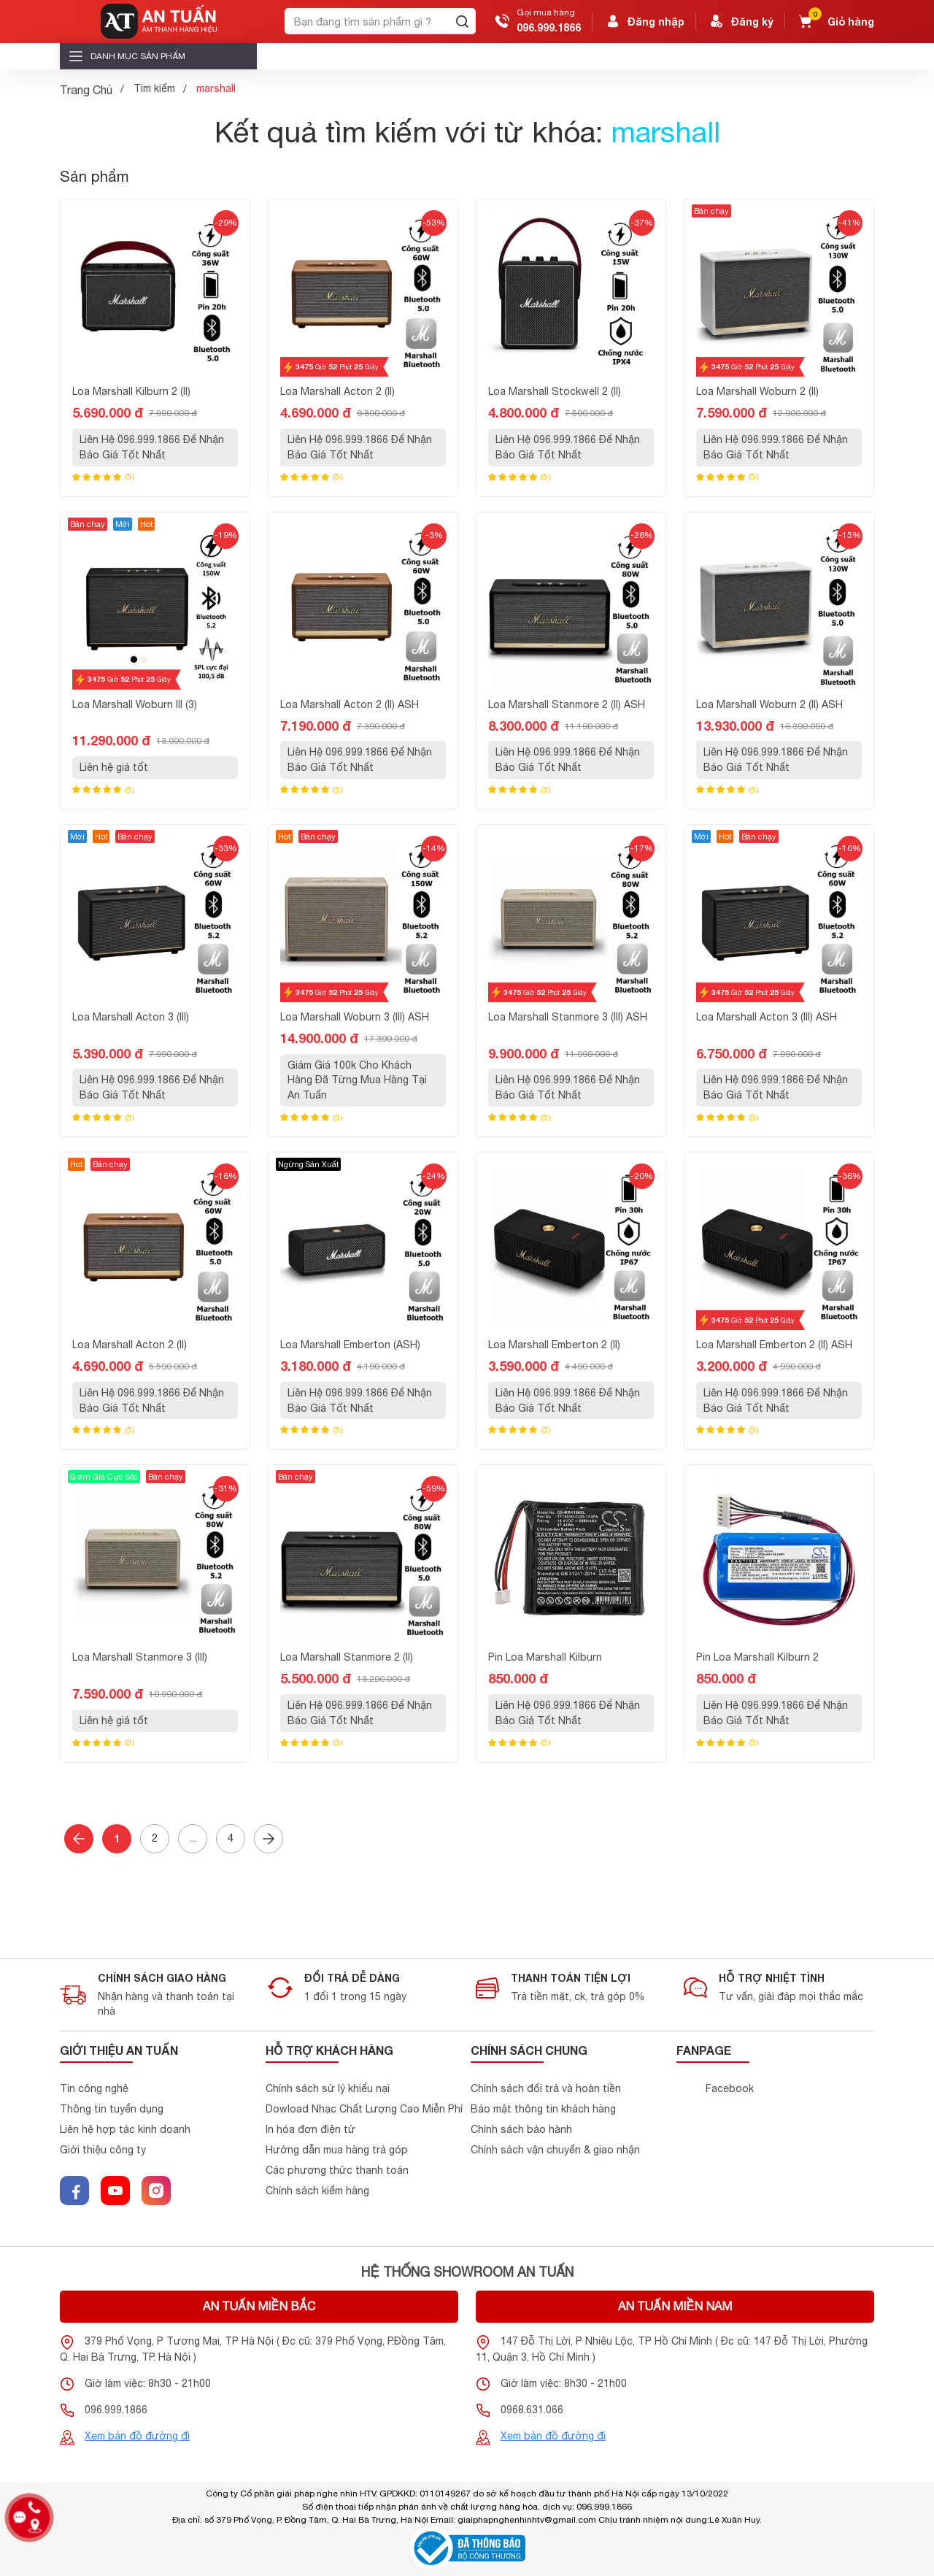 The height and width of the screenshot is (2576, 934). What do you see at coordinates (346, 1657) in the screenshot?
I see `Loa Marshall Stanmore 2 (II)` at bounding box center [346, 1657].